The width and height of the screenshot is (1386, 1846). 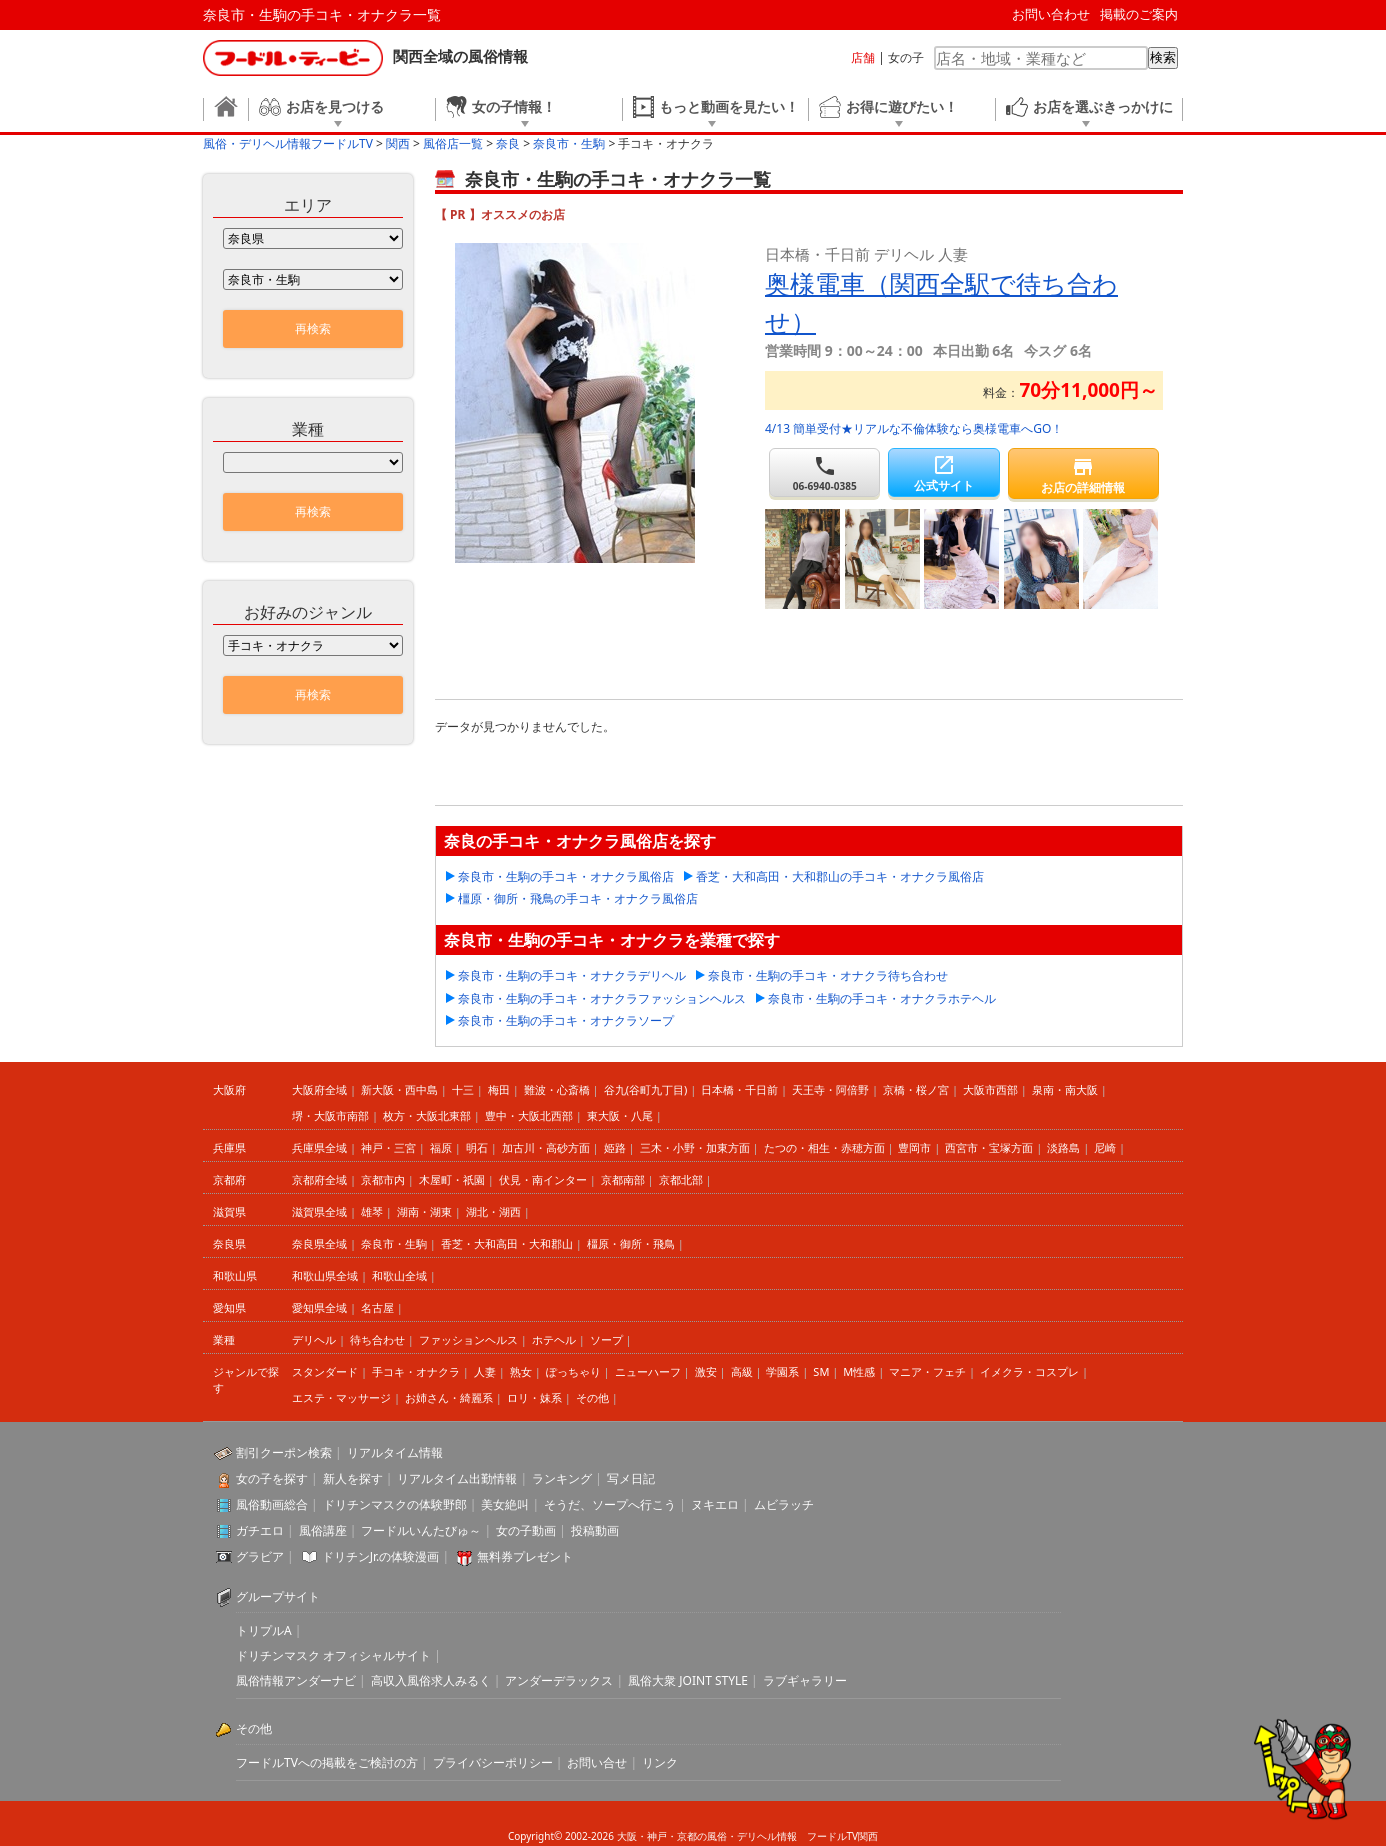 What do you see at coordinates (319, 1147) in the screenshot?
I see `兵庫県全域` at bounding box center [319, 1147].